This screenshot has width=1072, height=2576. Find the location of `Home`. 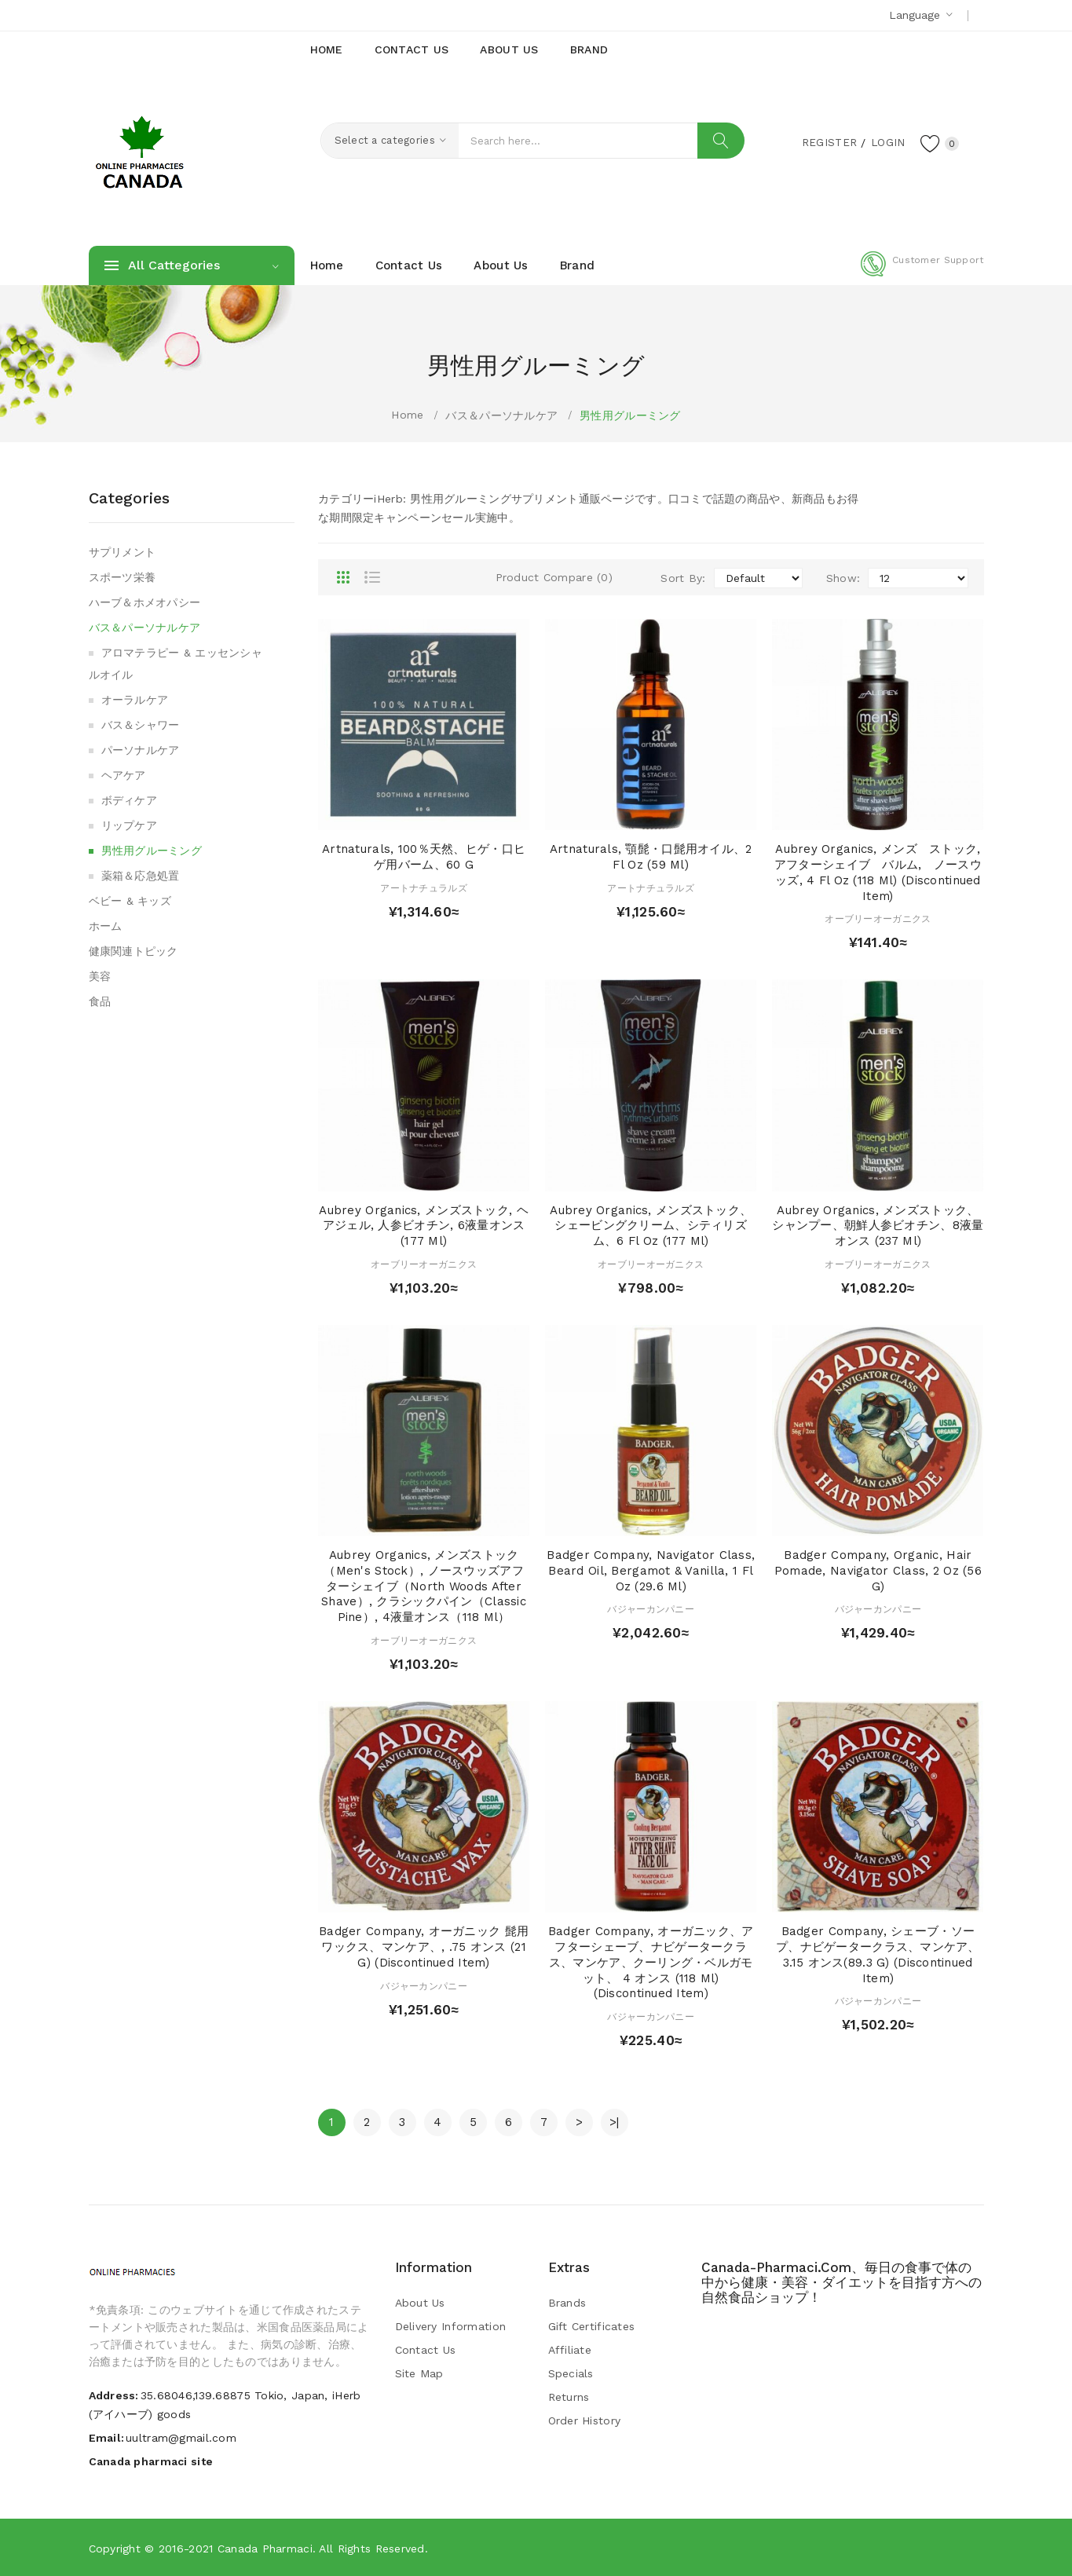

Home is located at coordinates (407, 414).